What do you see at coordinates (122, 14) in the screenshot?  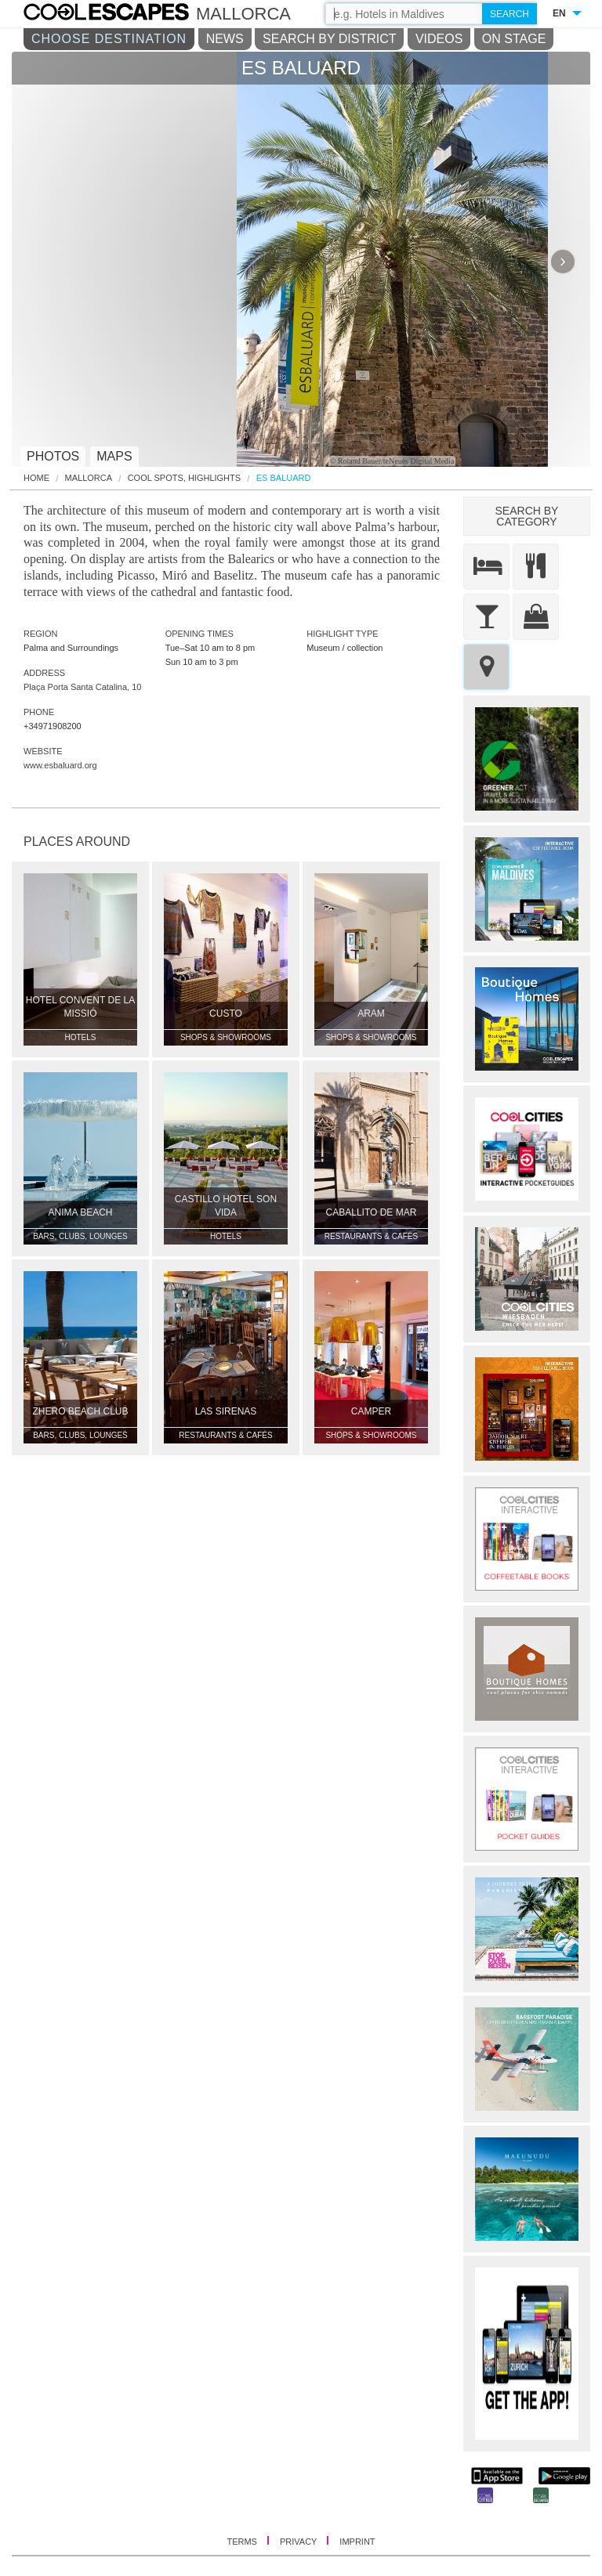 I see `COOL CITIES - Es baluard` at bounding box center [122, 14].